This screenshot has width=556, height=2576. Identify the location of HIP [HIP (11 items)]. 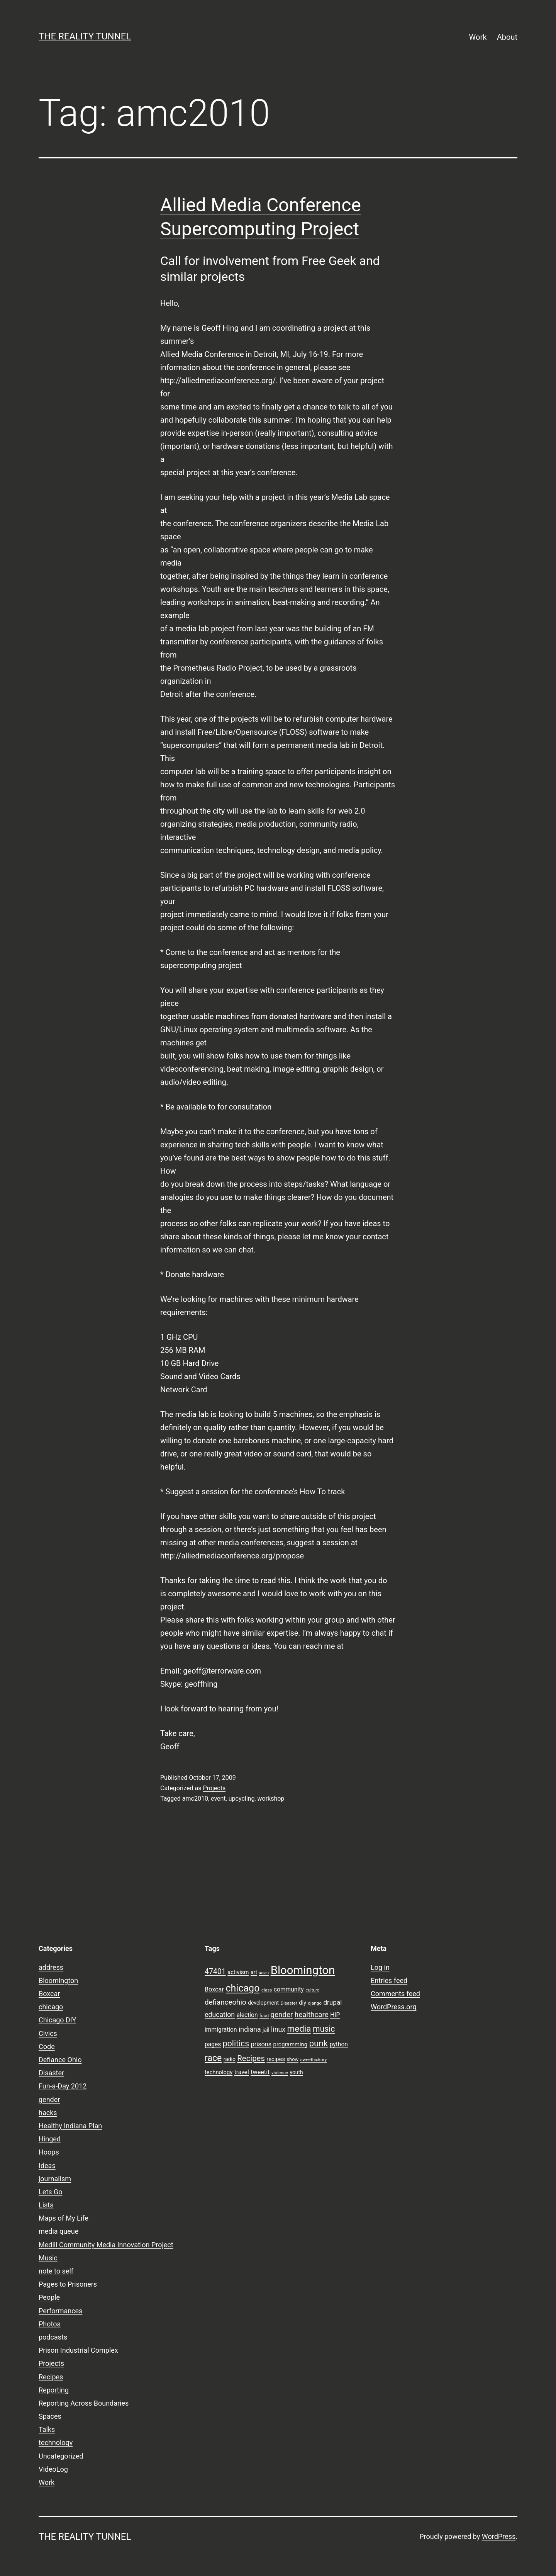
(335, 2015).